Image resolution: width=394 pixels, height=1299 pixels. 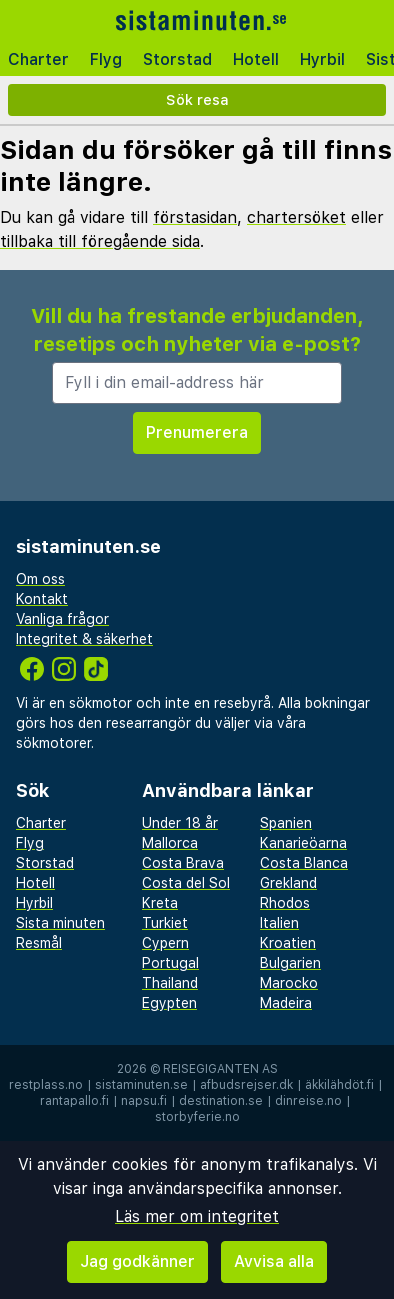 I want to click on Marocko, so click(x=289, y=983).